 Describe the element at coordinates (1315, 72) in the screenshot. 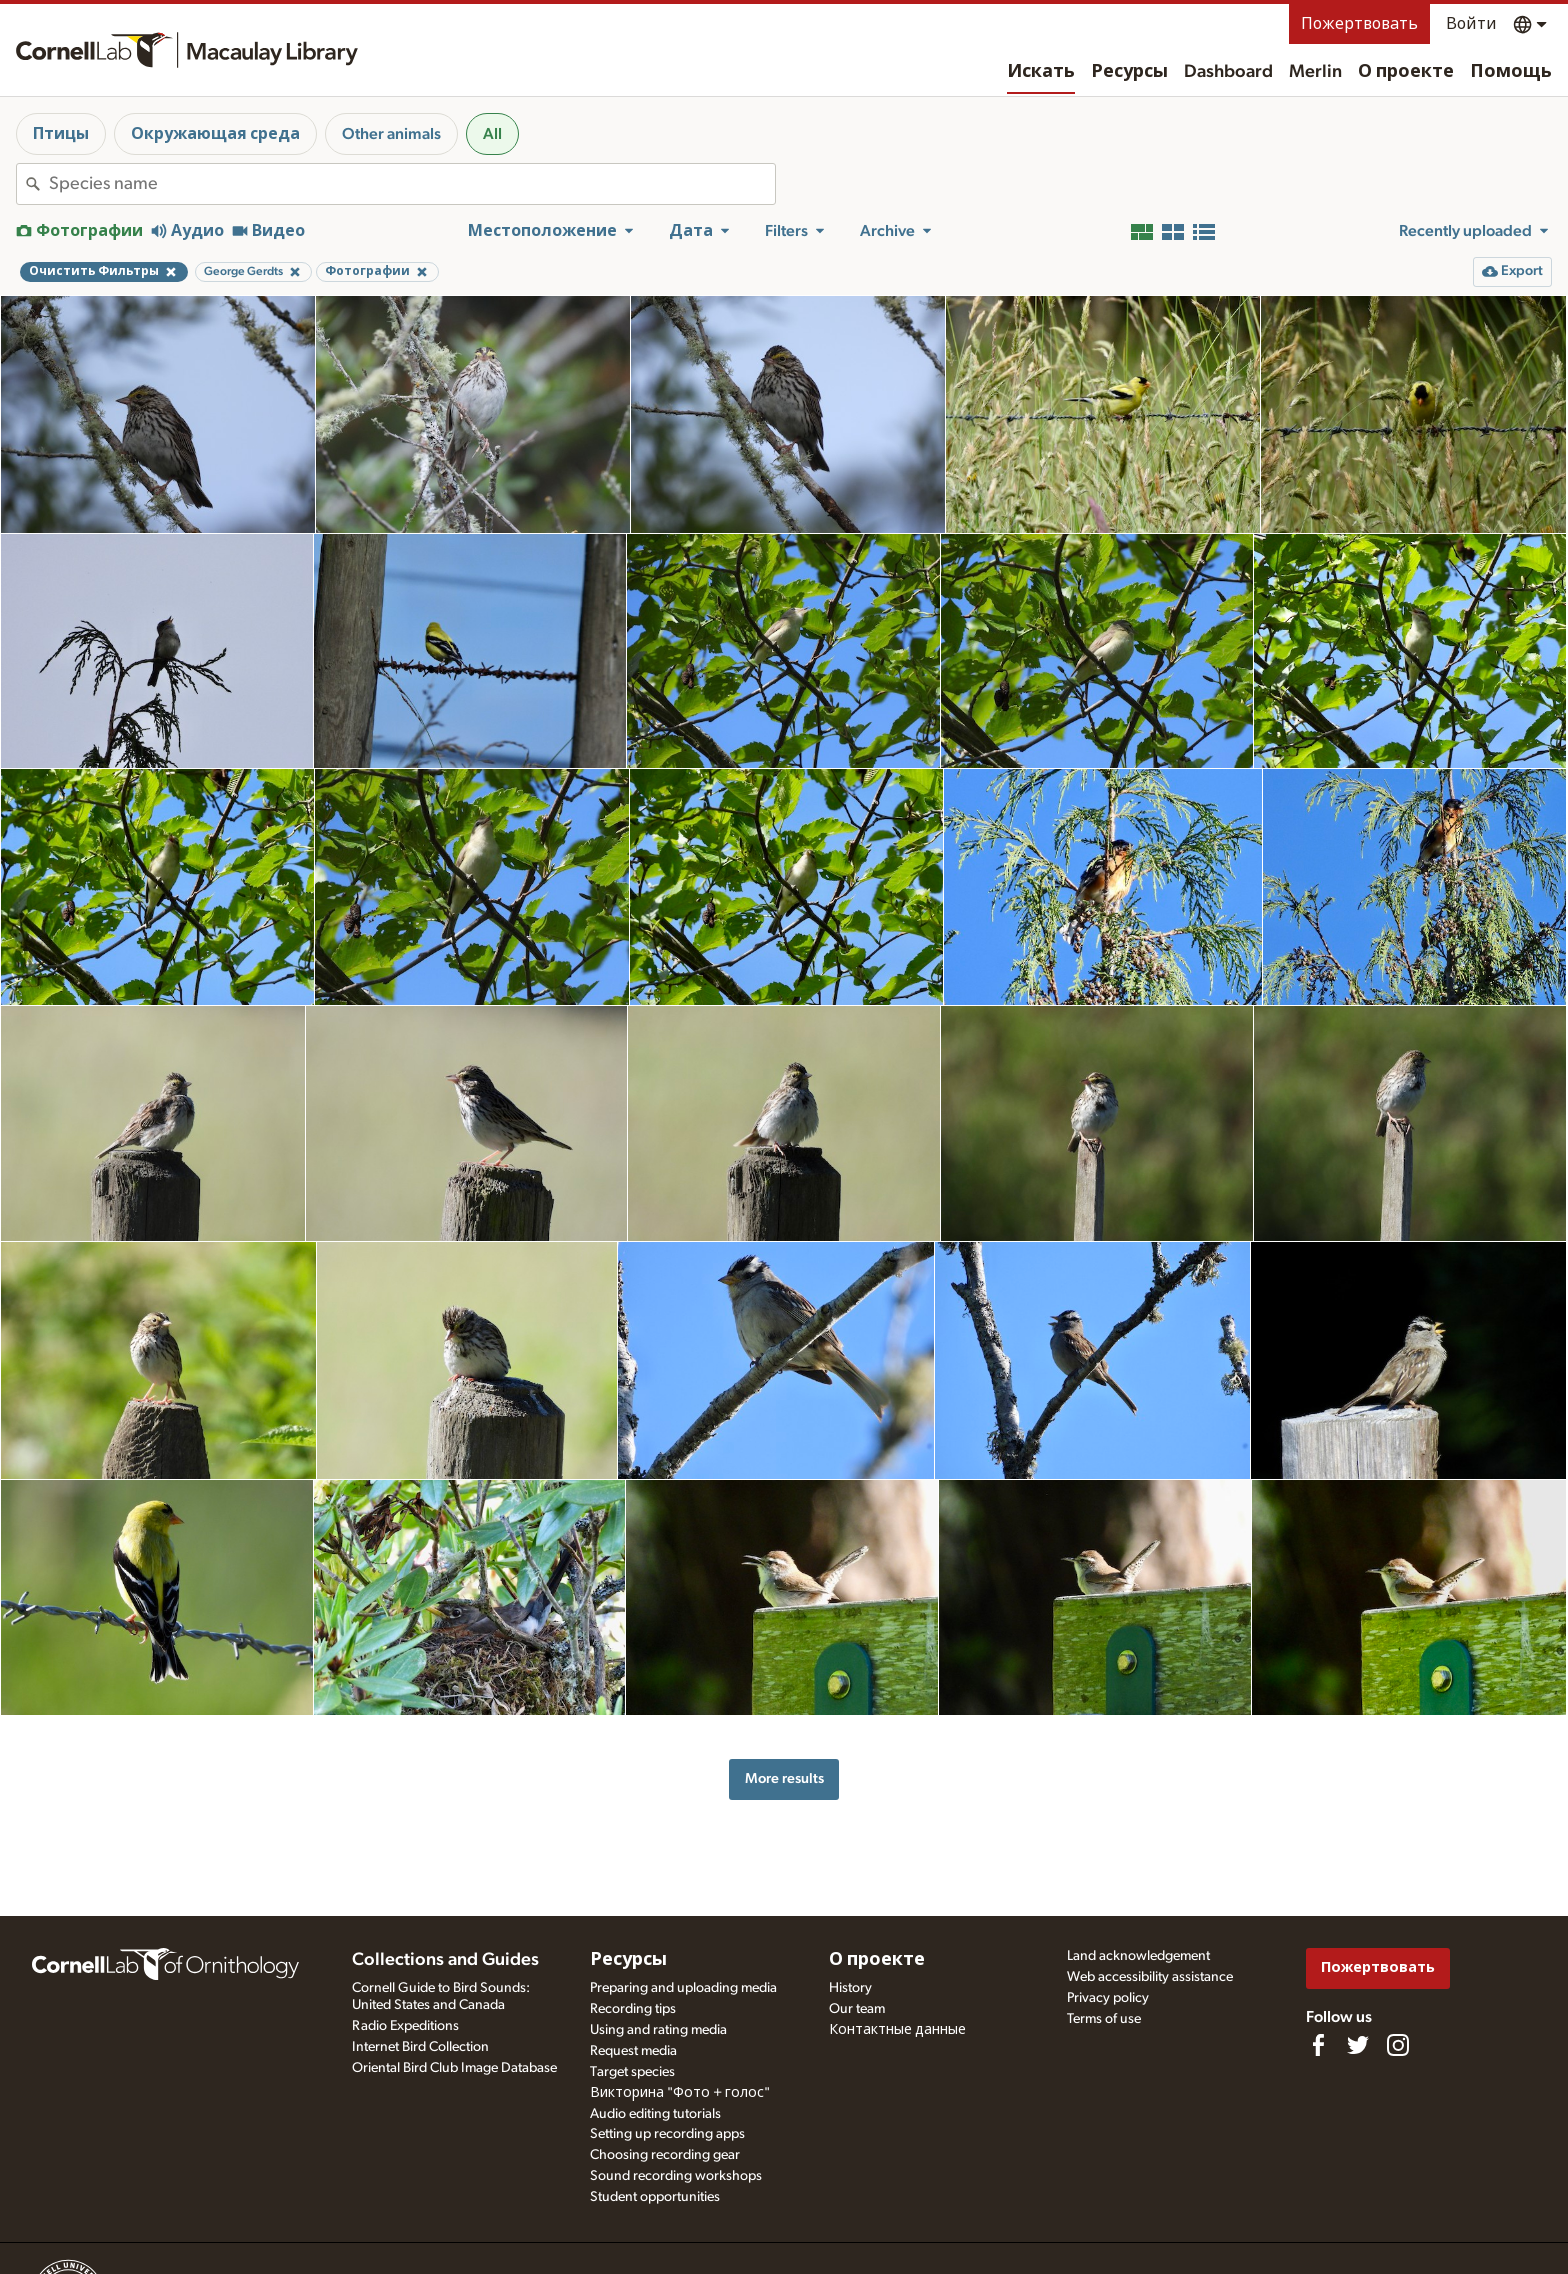

I see `Merlin` at that location.